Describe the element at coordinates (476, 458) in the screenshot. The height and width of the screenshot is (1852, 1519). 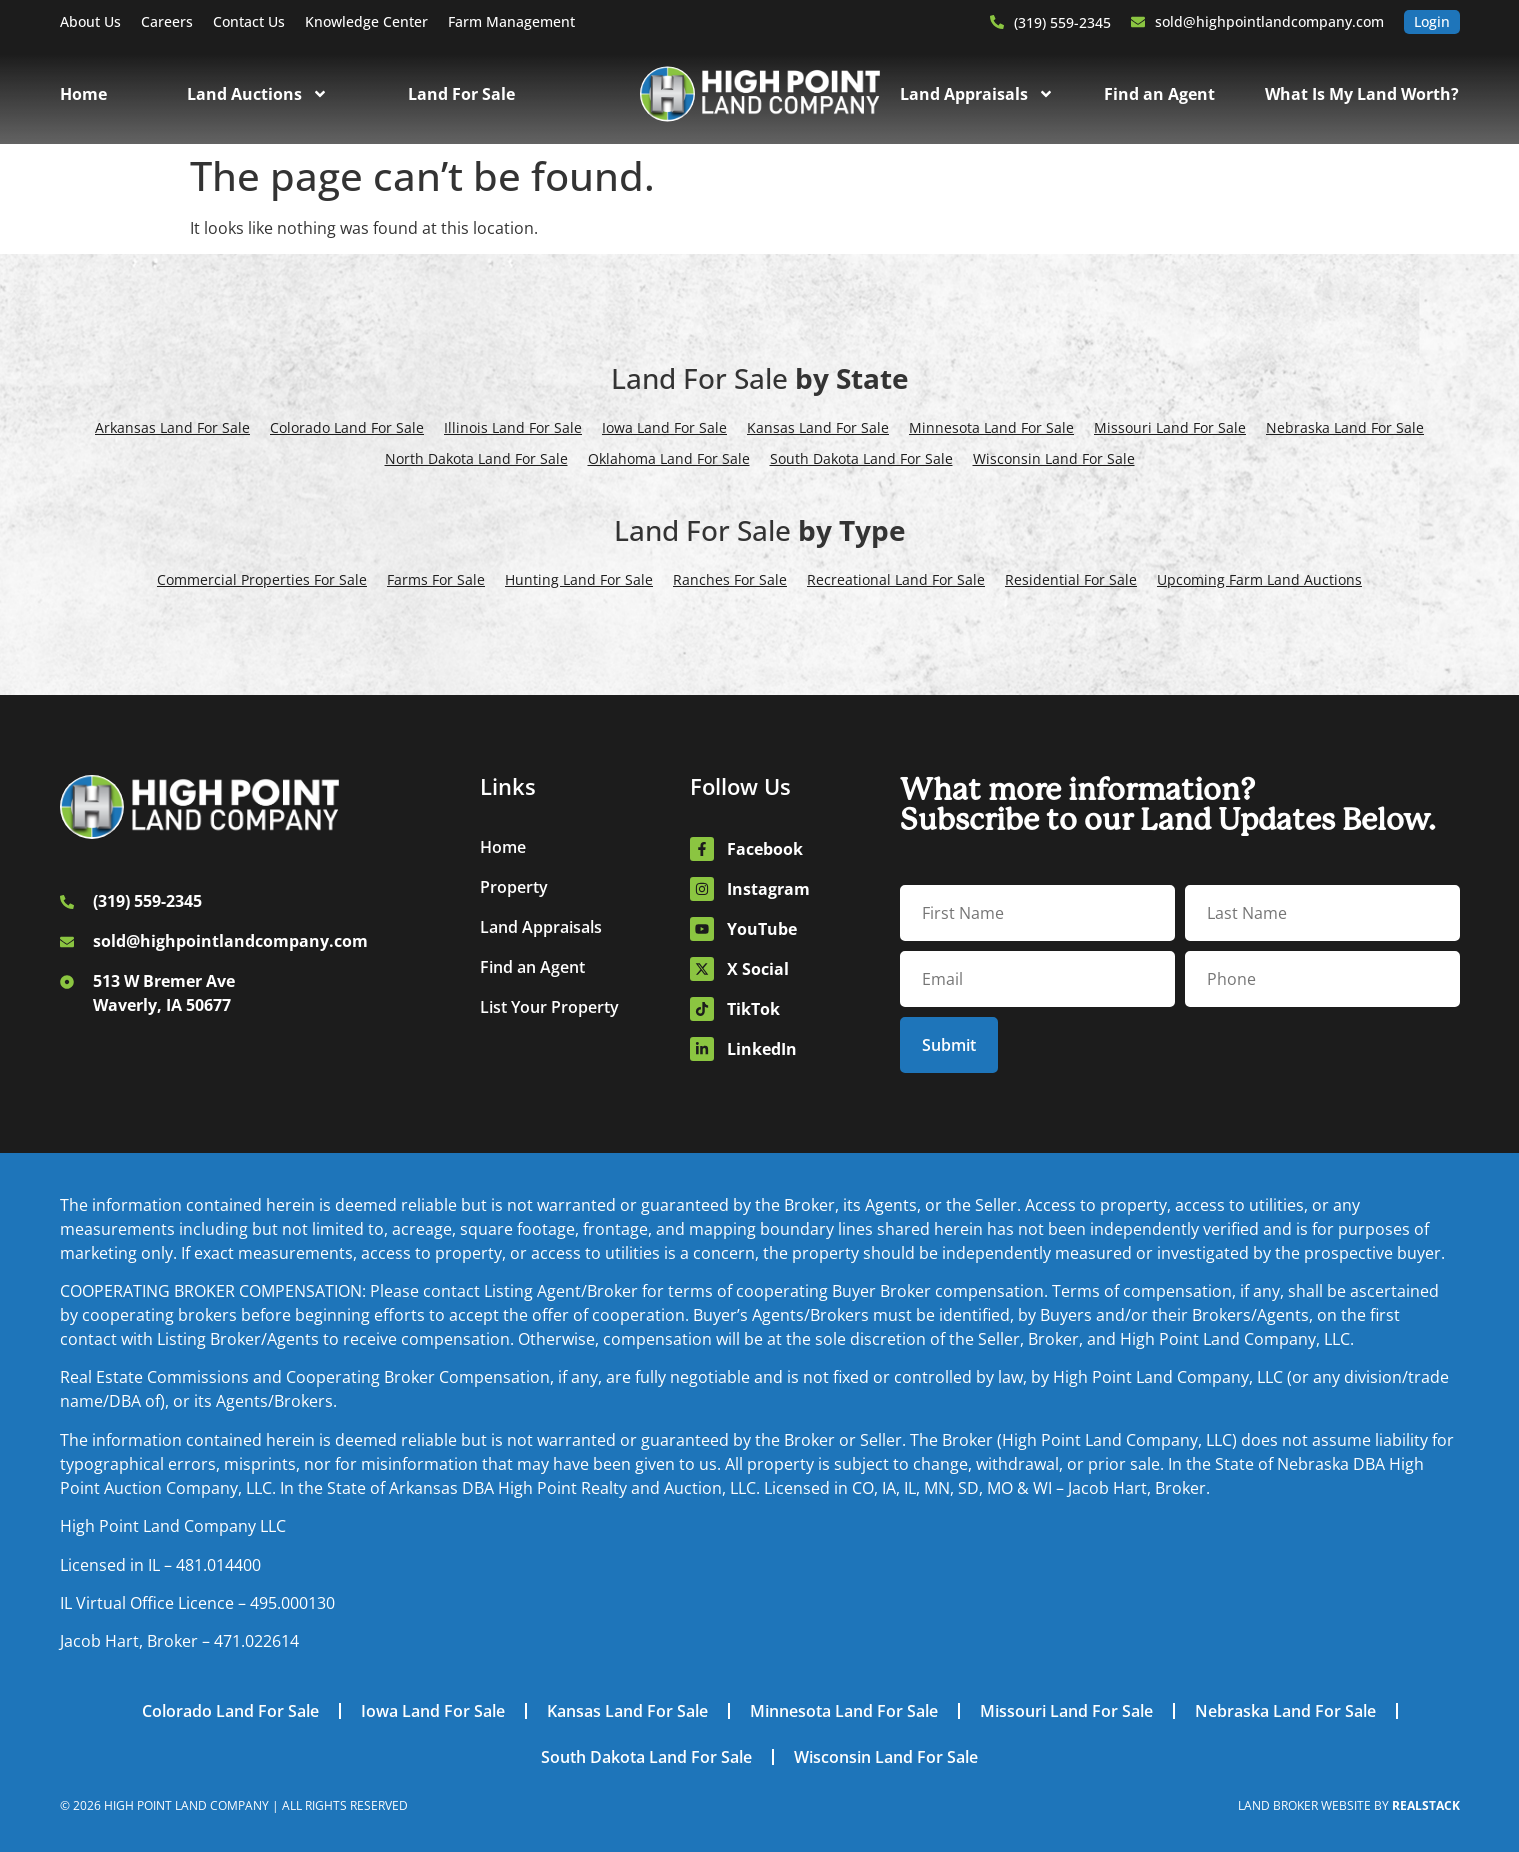
I see `North Dakota Land For Sale` at that location.